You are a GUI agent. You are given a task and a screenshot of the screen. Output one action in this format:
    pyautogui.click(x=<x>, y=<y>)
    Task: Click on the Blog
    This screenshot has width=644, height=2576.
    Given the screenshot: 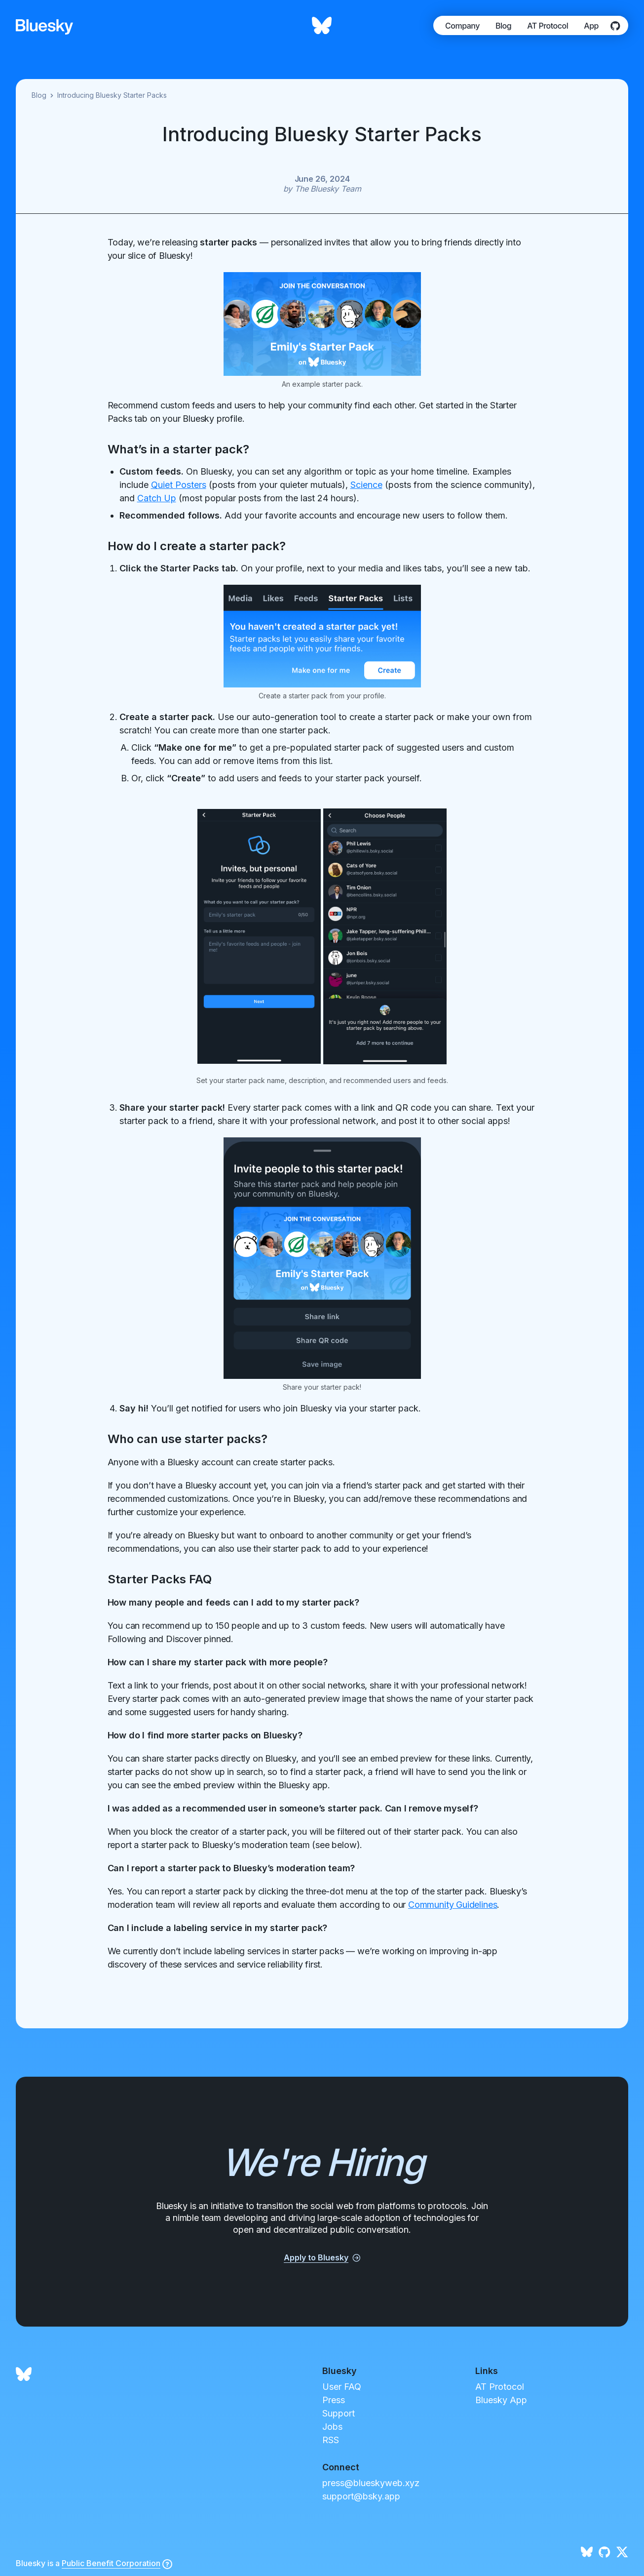 What is the action you would take?
    pyautogui.click(x=503, y=26)
    